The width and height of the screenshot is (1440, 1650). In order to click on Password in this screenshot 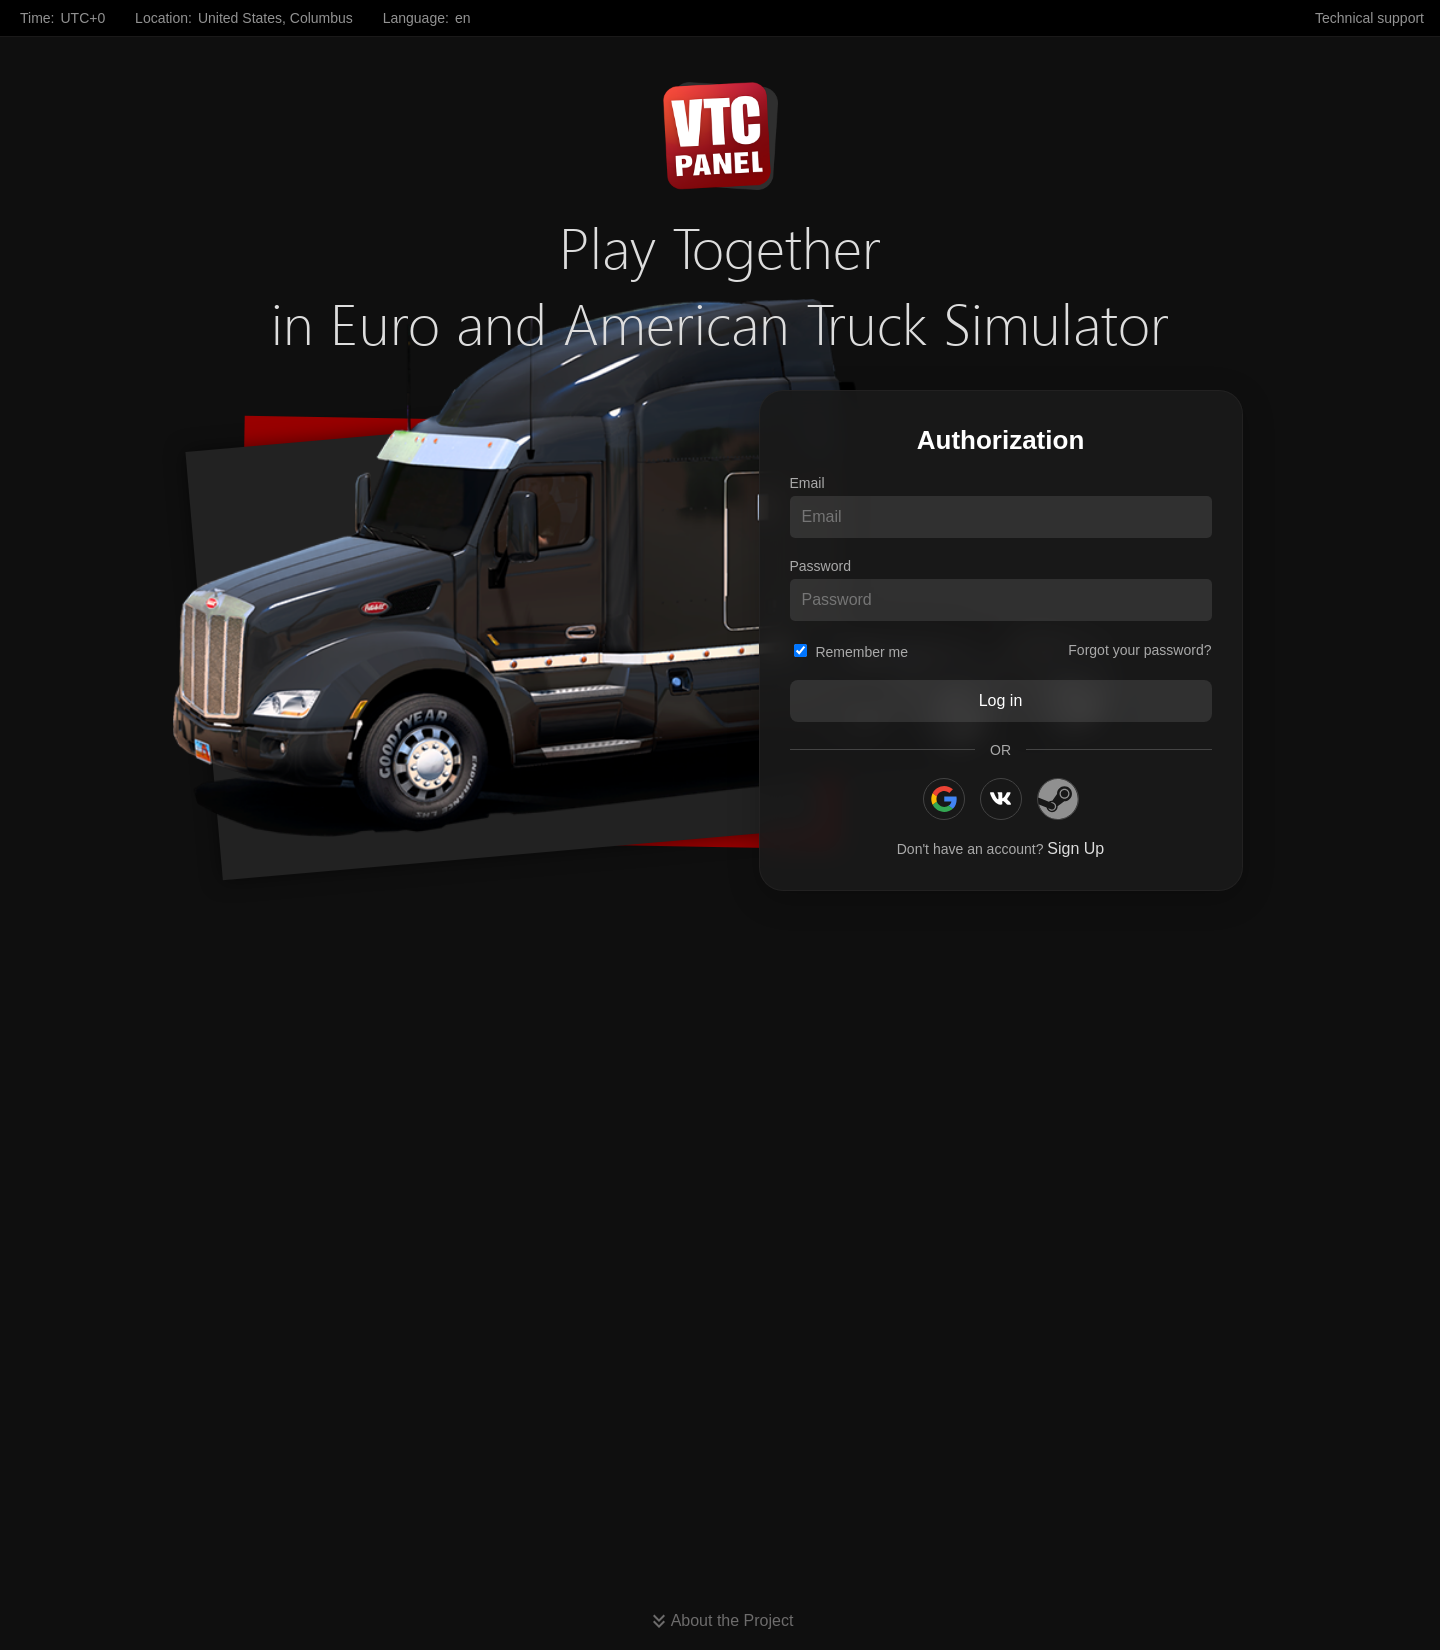, I will do `click(820, 566)`.